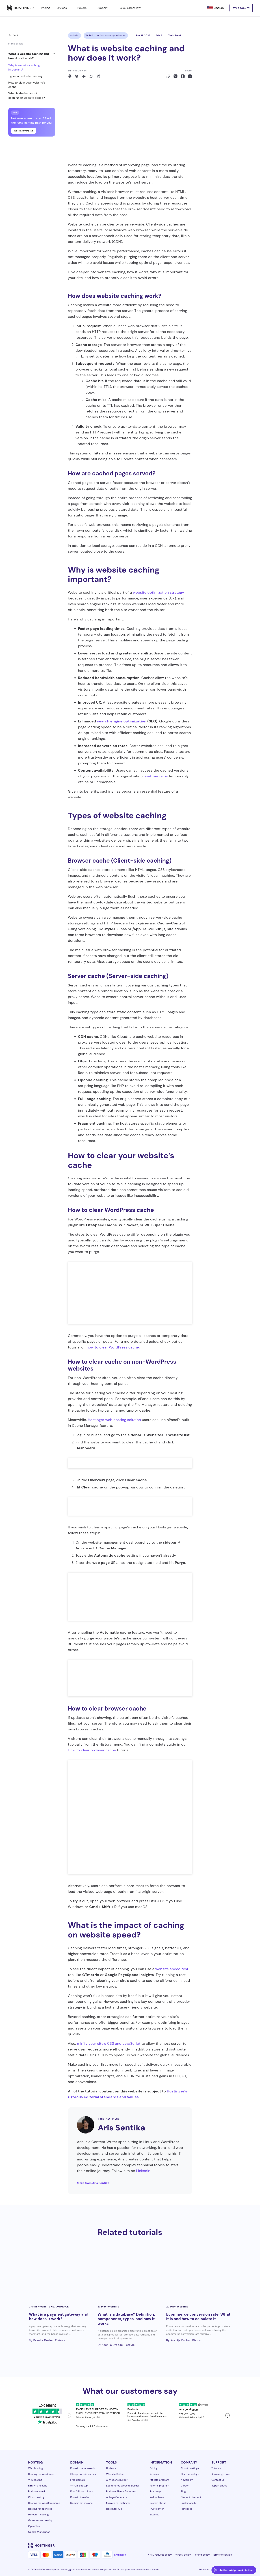 Image resolution: width=260 pixels, height=2576 pixels. I want to click on Website, so click(74, 35).